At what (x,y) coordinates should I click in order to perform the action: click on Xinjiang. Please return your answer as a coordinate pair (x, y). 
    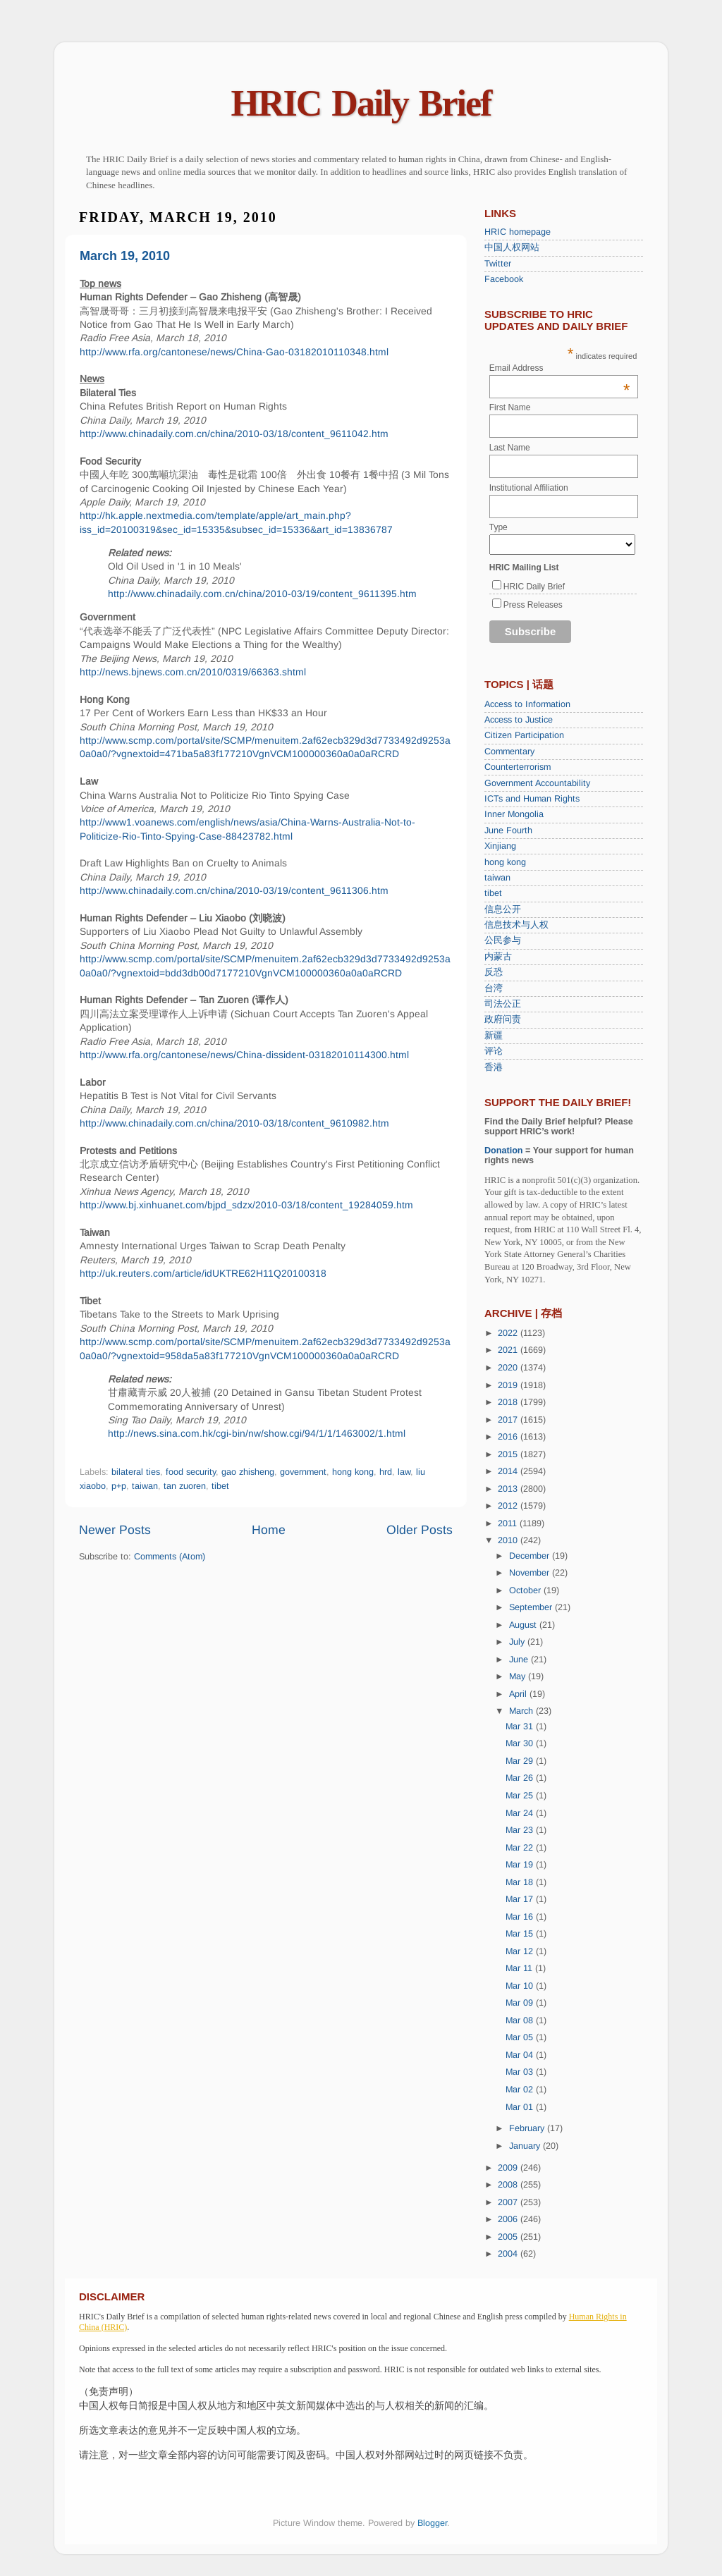
    Looking at the image, I should click on (500, 846).